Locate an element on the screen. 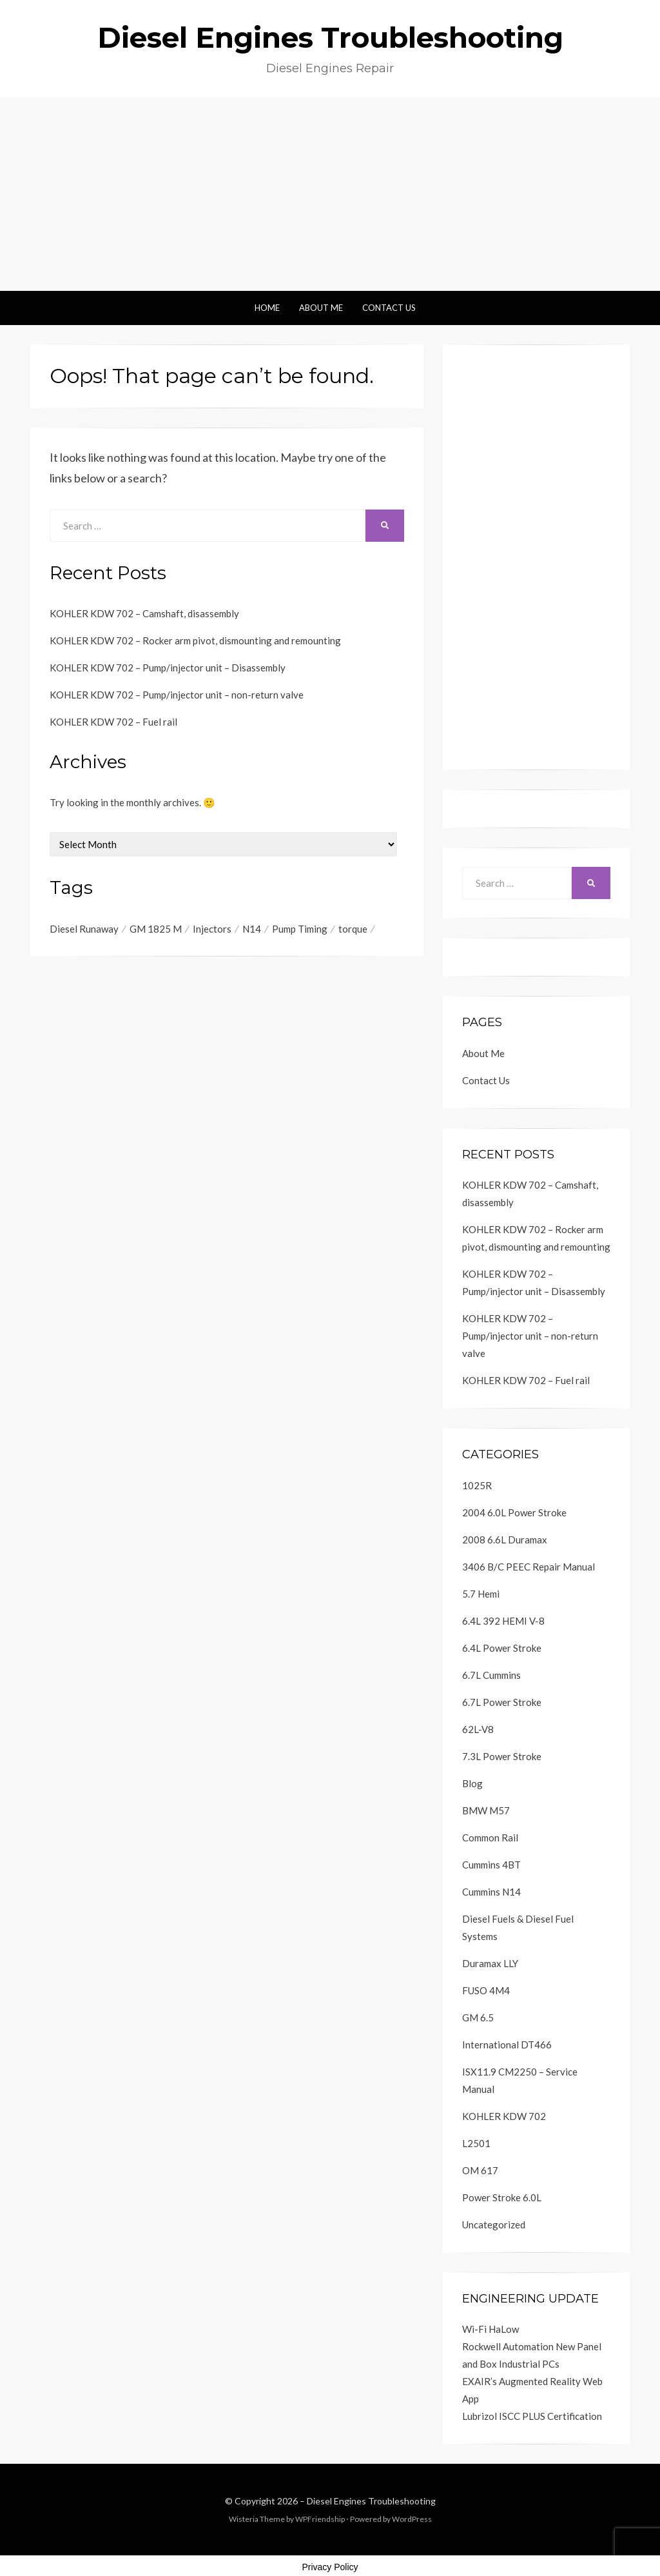  Contact Us is located at coordinates (389, 307).